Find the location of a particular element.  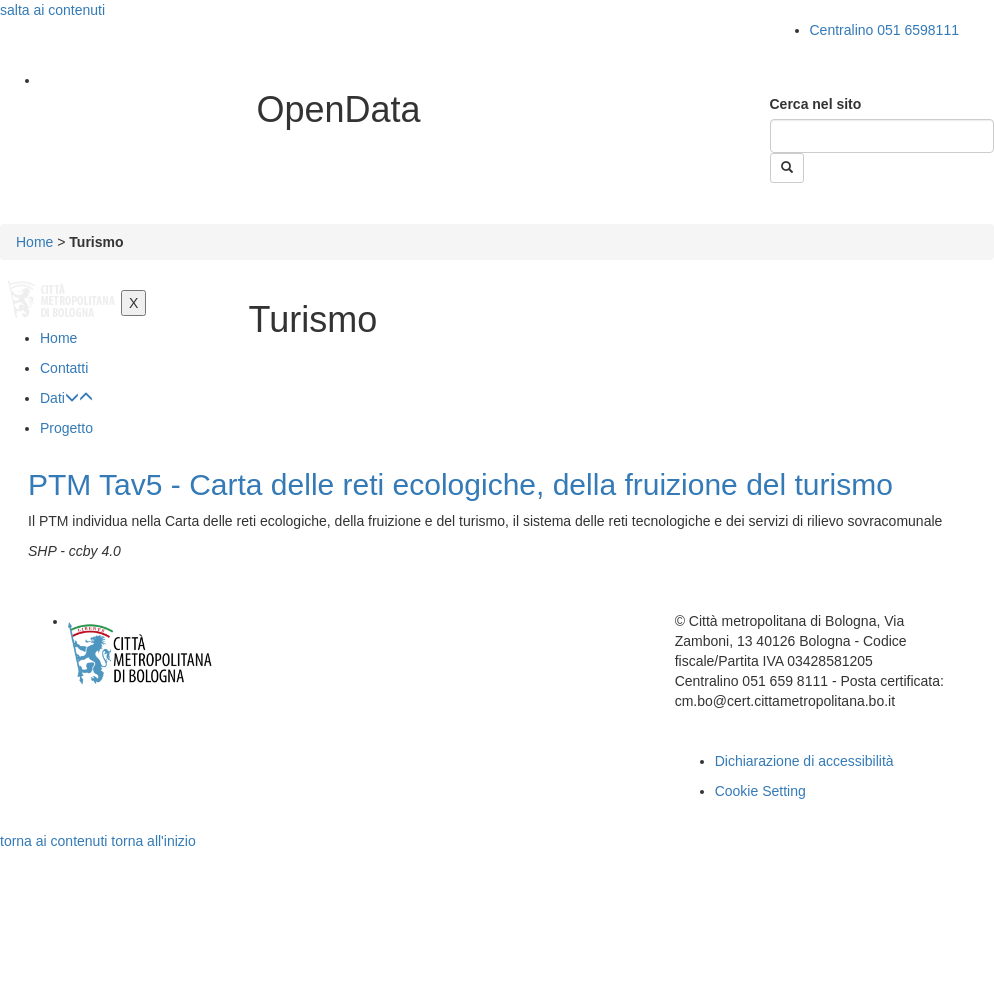

[Esegui la ricerca] is located at coordinates (787, 168).